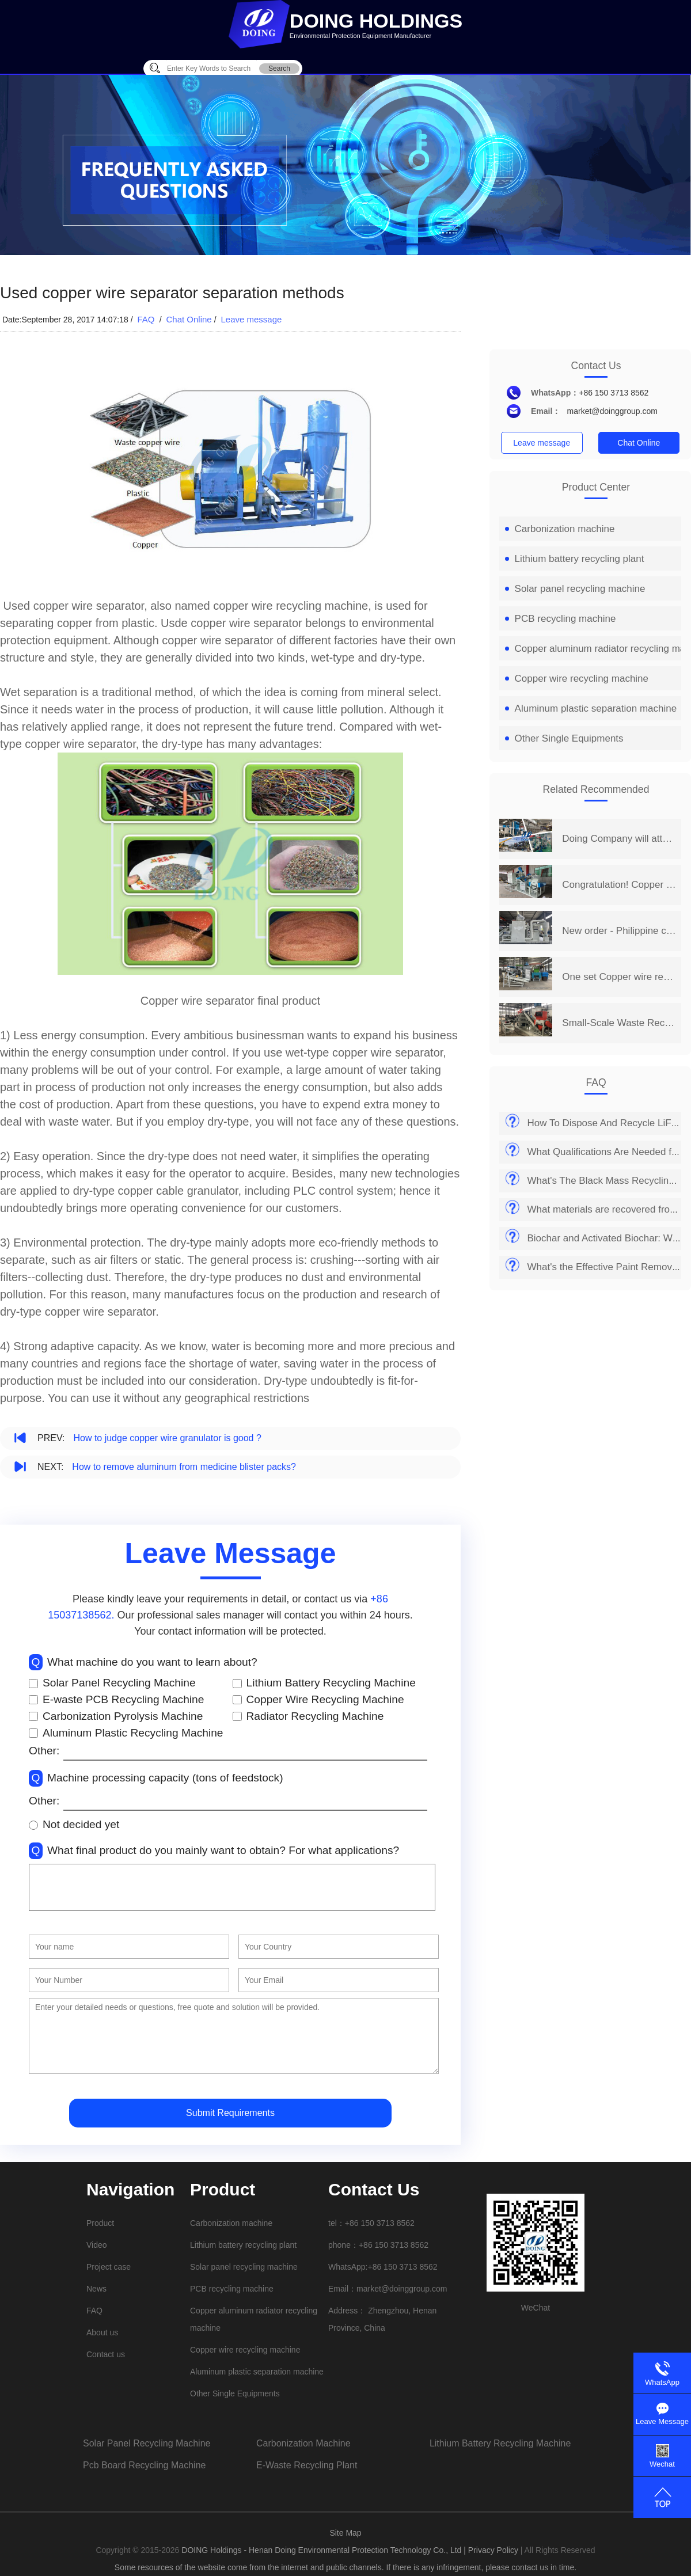 This screenshot has height=2576, width=691. Describe the element at coordinates (306, 2465) in the screenshot. I see `e-waste recycling plant` at that location.